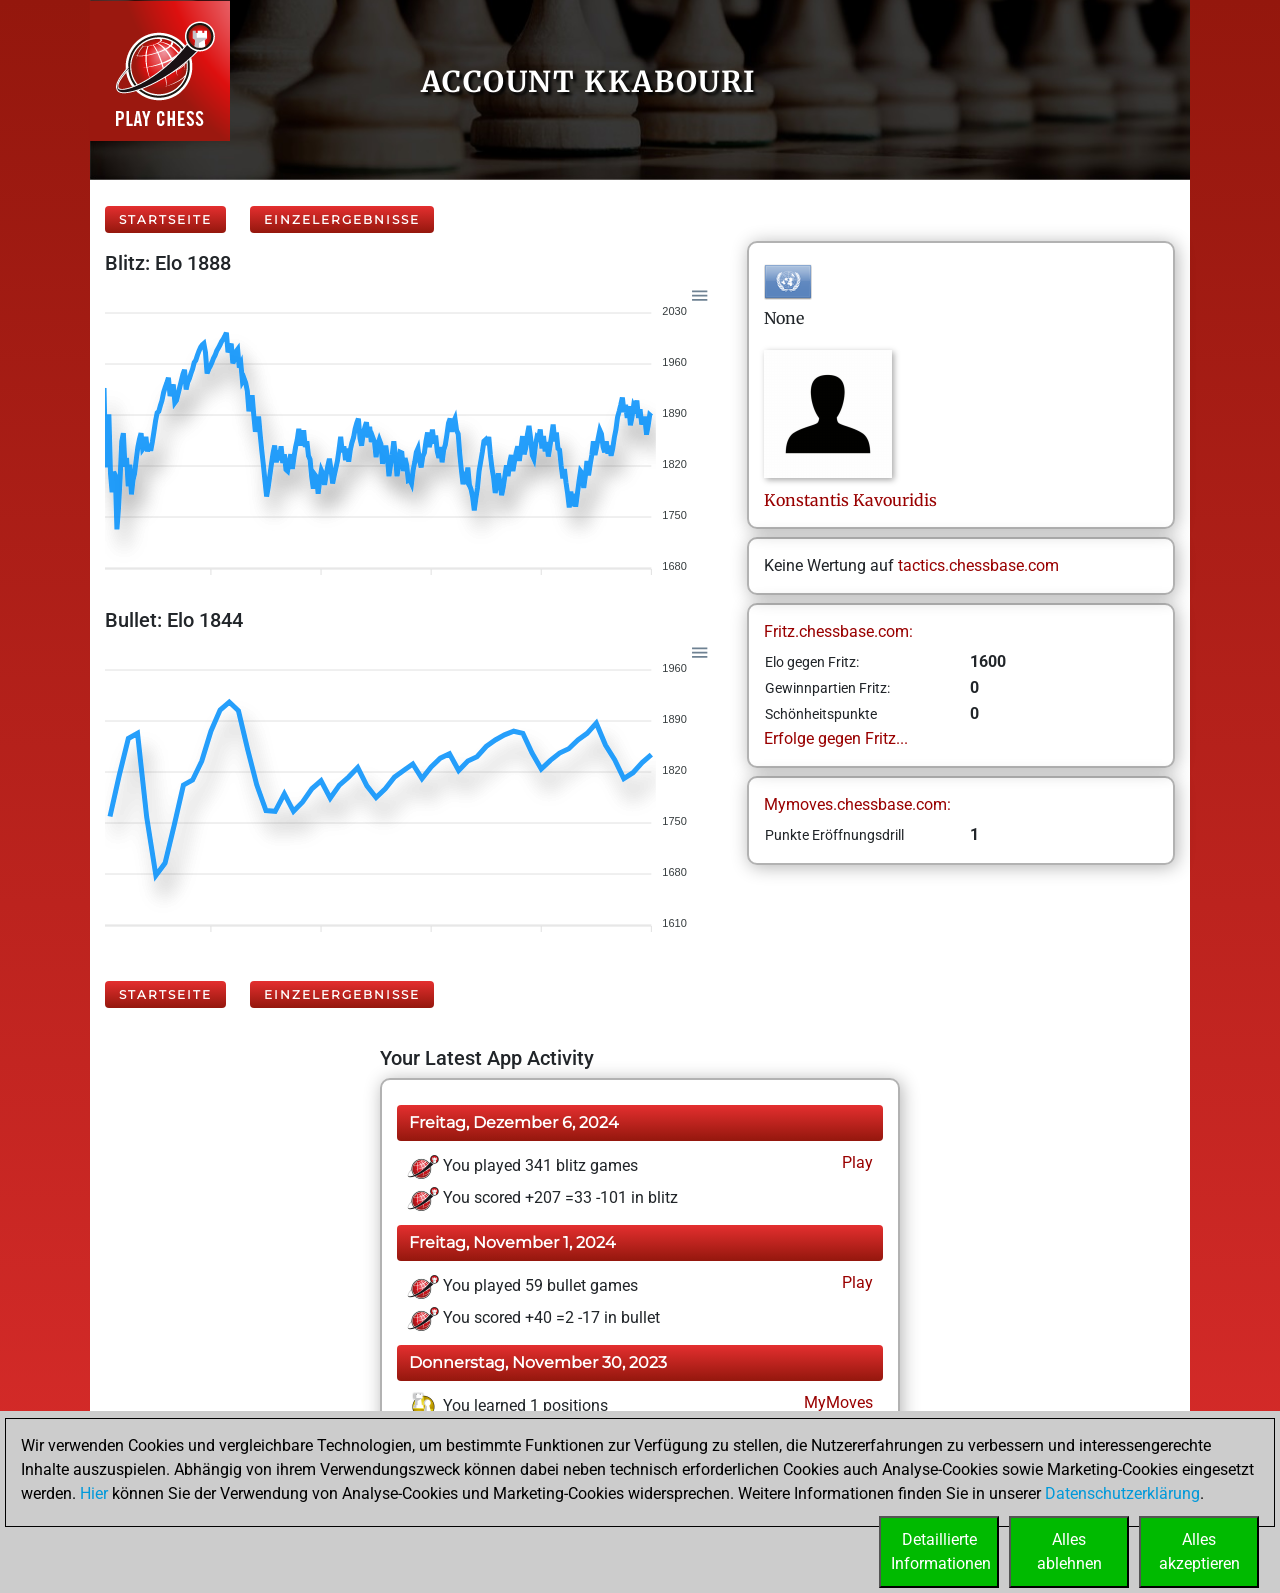 The image size is (1280, 1593). I want to click on Startseite, so click(165, 219).